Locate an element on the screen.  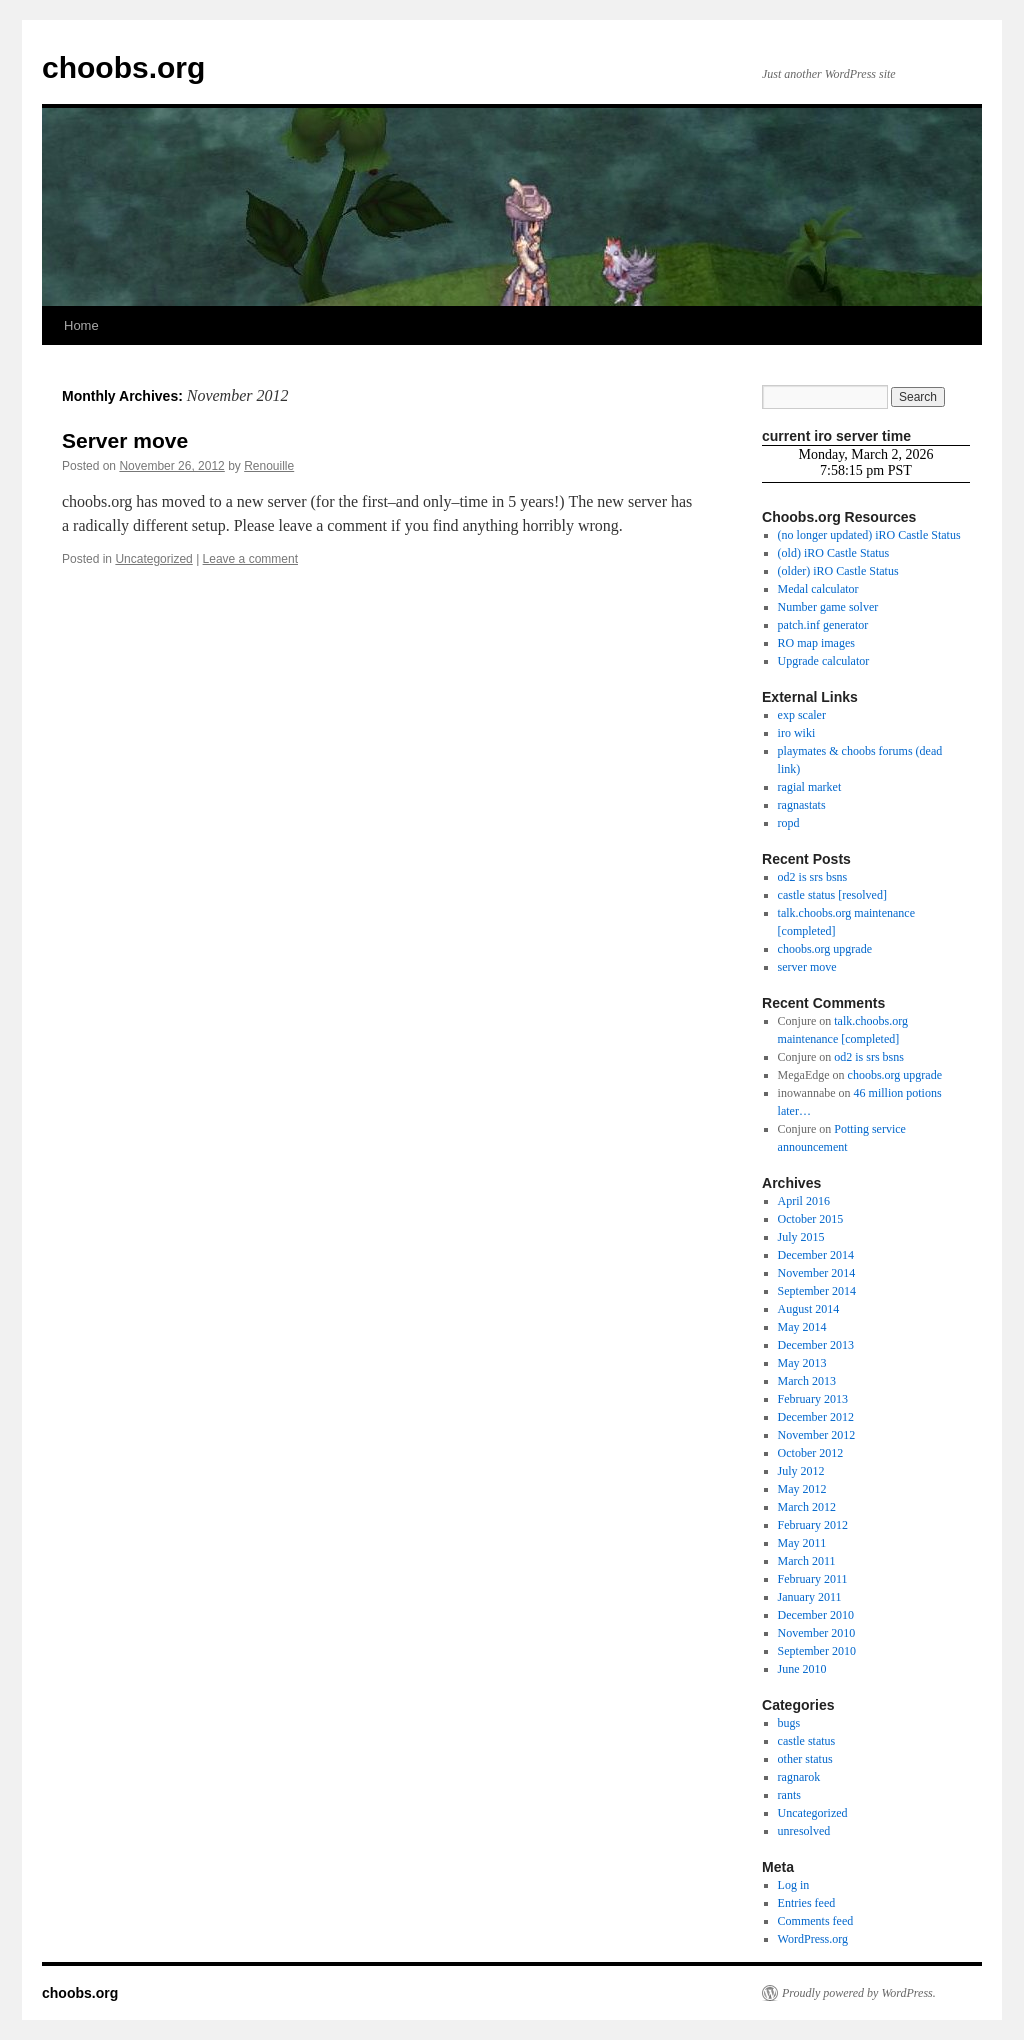
May 2013 is located at coordinates (802, 1363).